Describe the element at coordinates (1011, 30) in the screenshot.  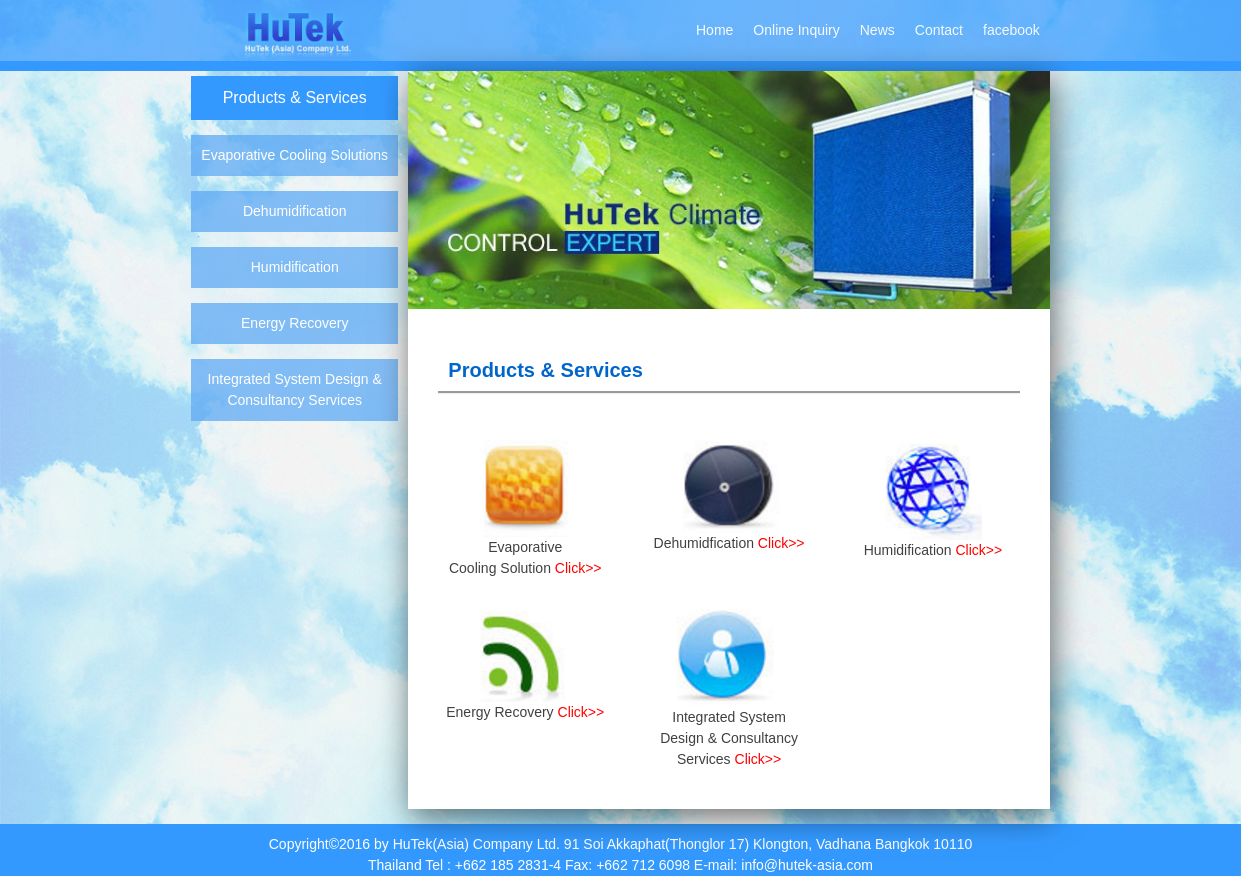
I see `facebook` at that location.